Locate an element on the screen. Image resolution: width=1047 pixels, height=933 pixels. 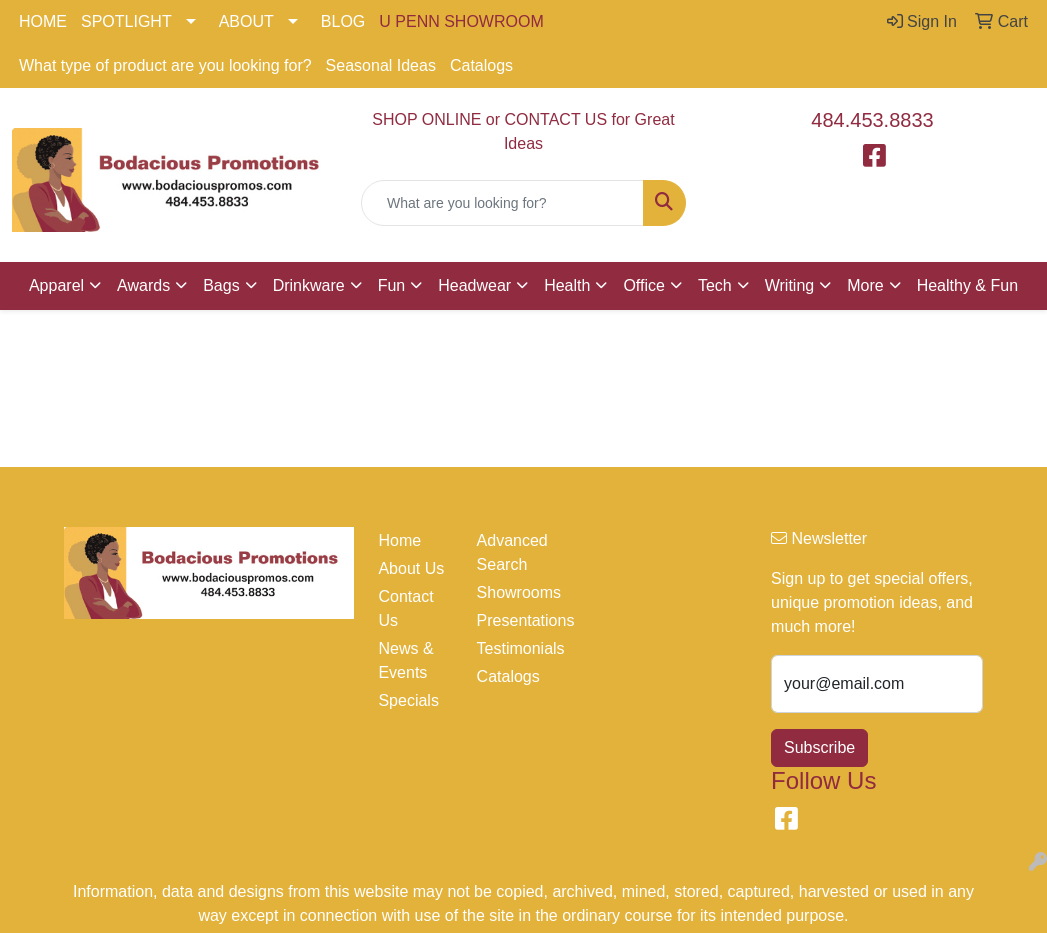
Showrooms is located at coordinates (514, 592).